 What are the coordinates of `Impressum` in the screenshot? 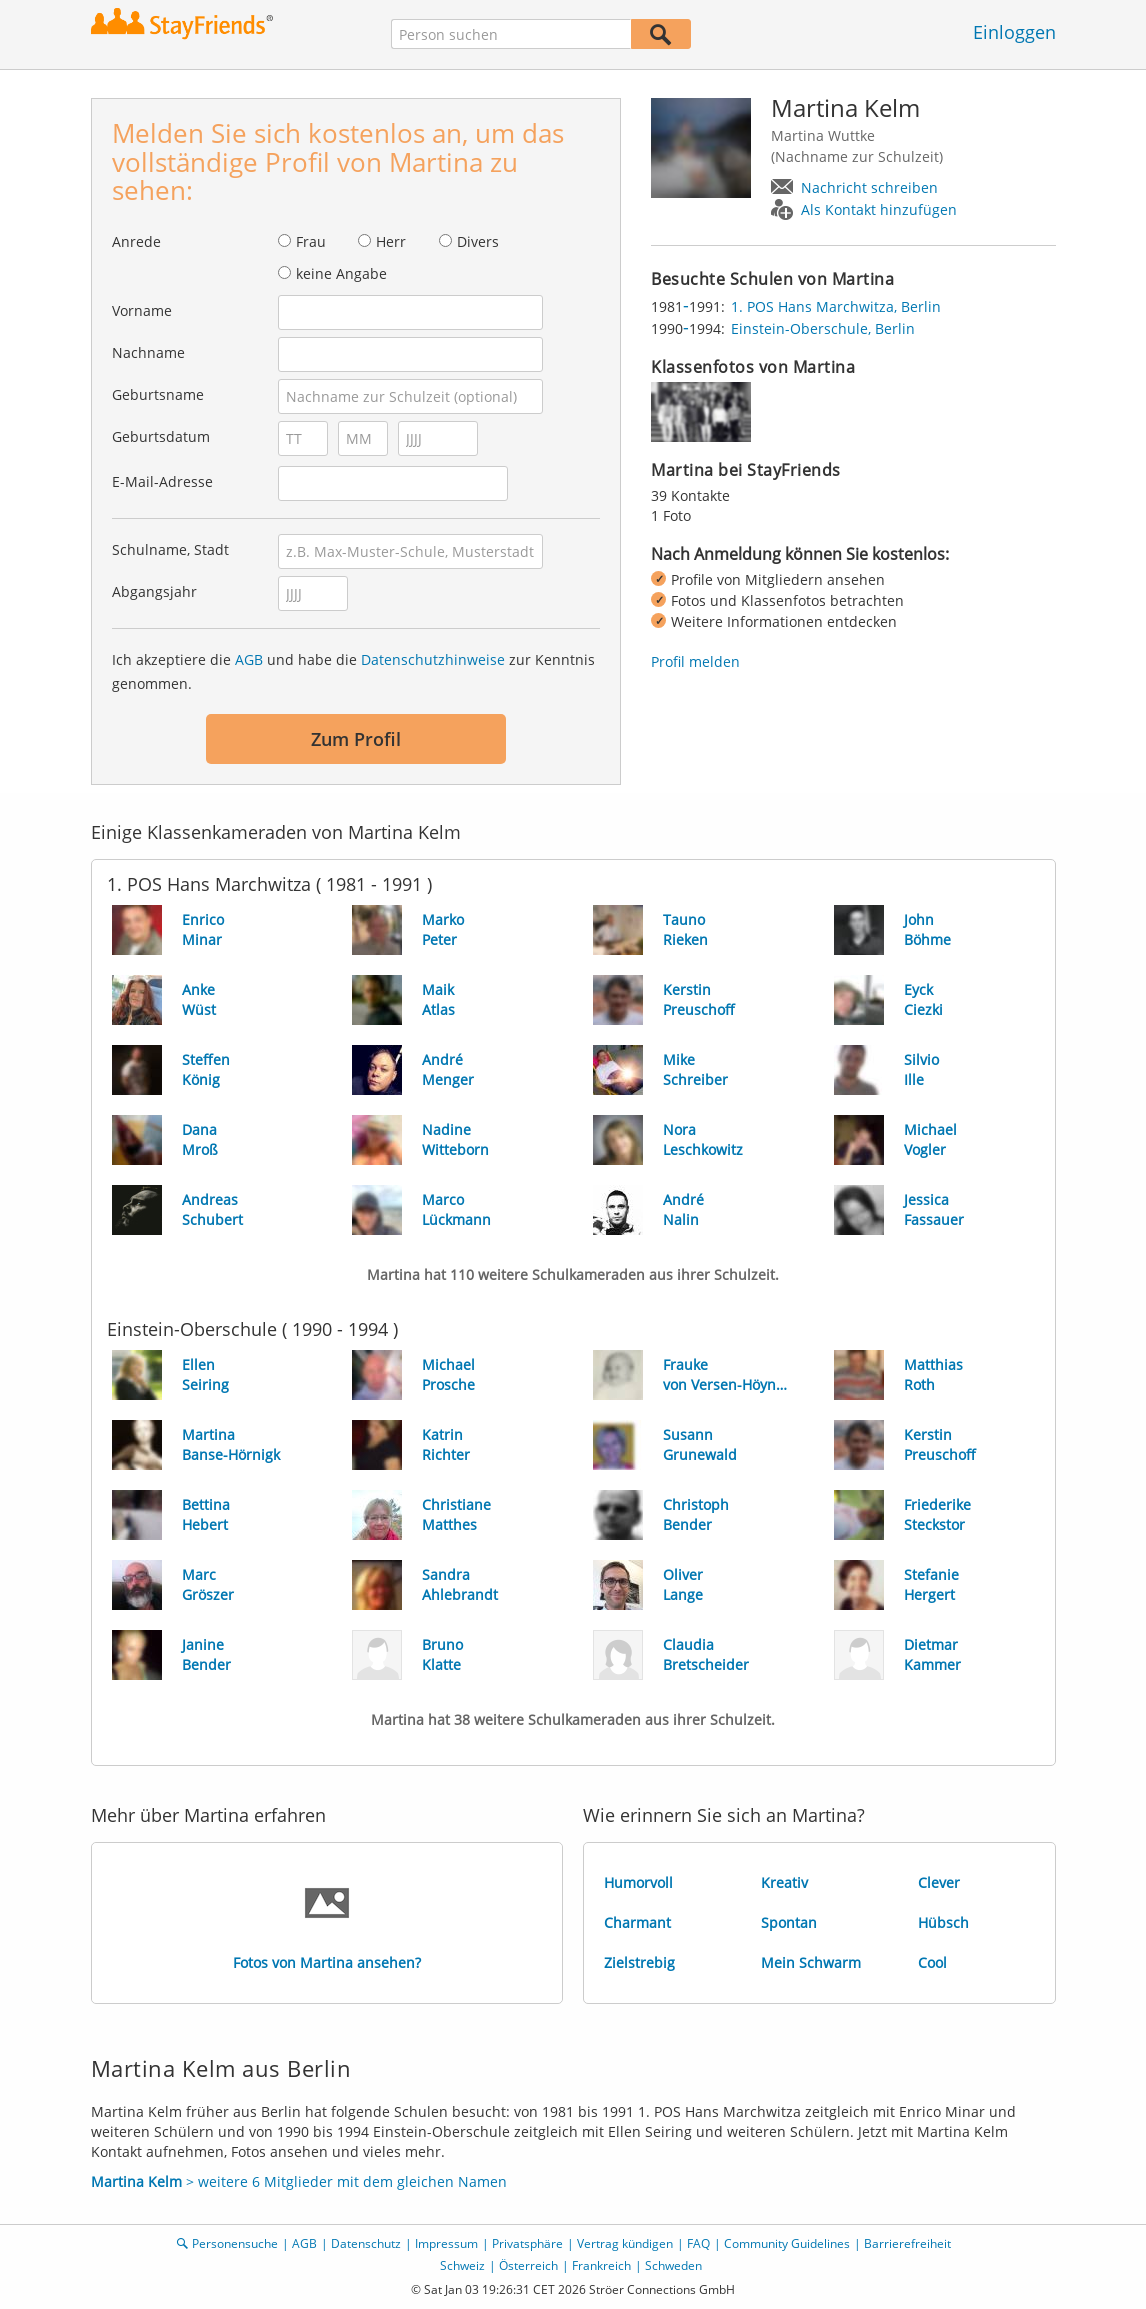 It's located at (446, 2243).